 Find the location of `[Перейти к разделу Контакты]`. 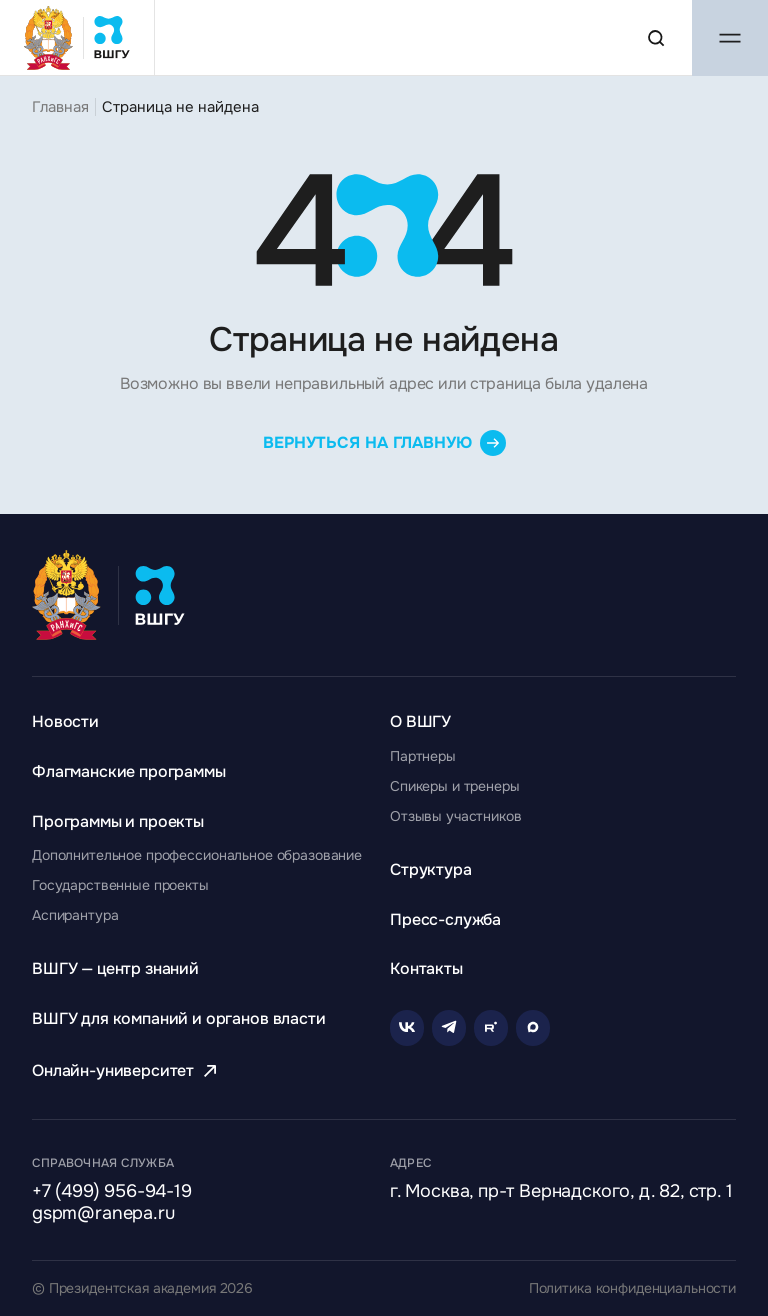

[Перейти к разделу Контакты] is located at coordinates (426, 968).